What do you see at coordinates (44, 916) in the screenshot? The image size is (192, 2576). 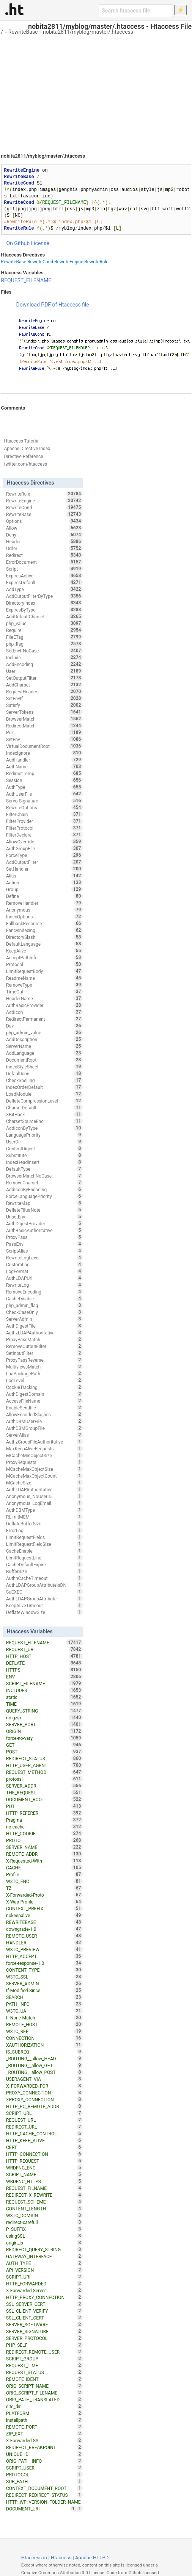 I see `IndexOptions` at bounding box center [44, 916].